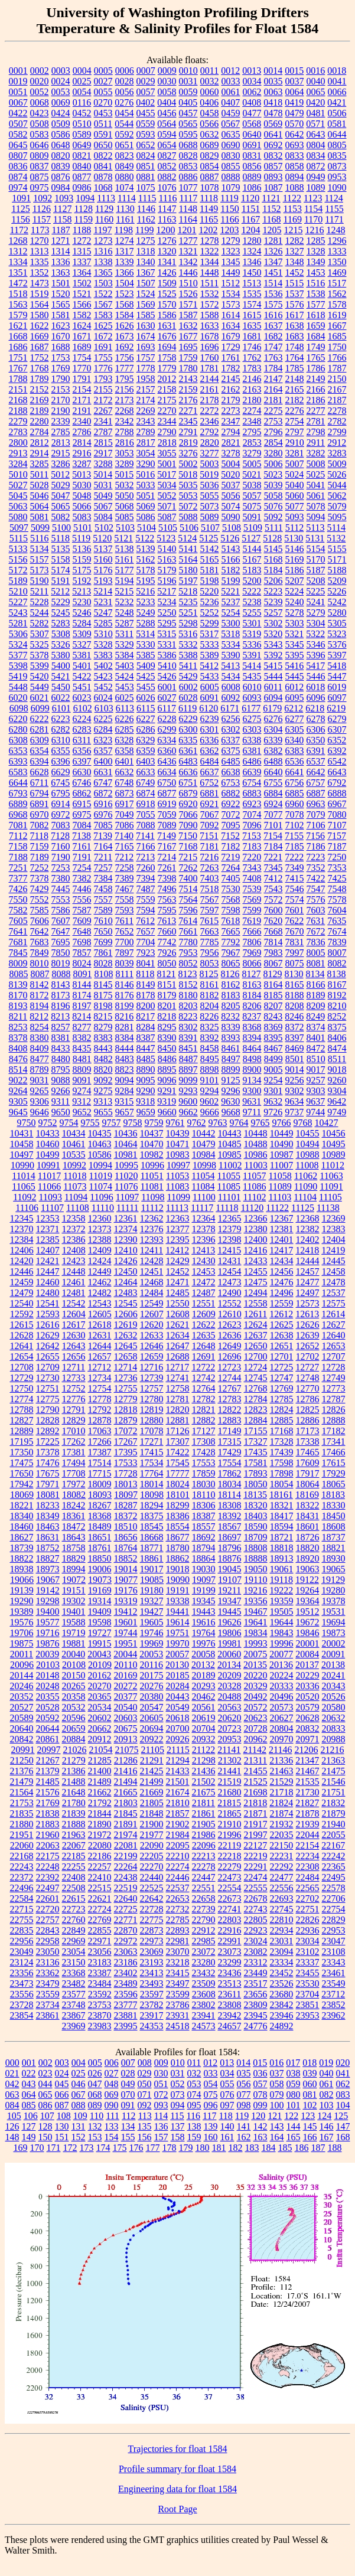  What do you see at coordinates (60, 357) in the screenshot?
I see `1753` at bounding box center [60, 357].